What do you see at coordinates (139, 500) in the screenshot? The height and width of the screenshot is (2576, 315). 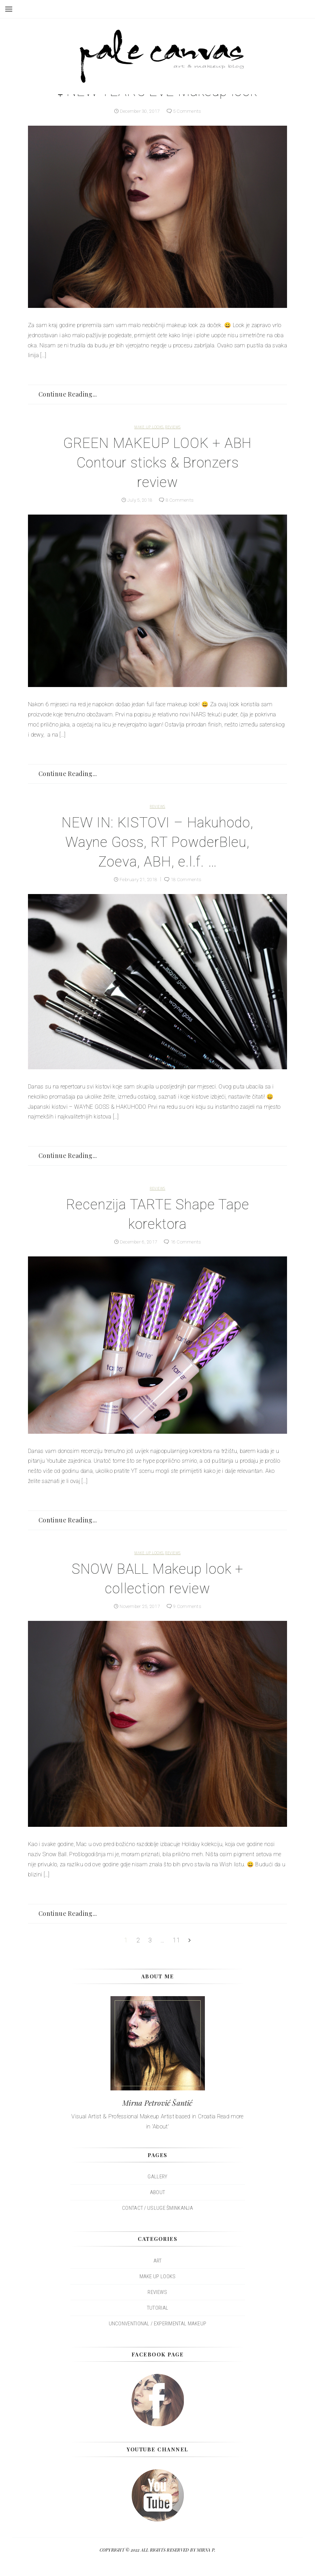 I see `July 5, 2018` at bounding box center [139, 500].